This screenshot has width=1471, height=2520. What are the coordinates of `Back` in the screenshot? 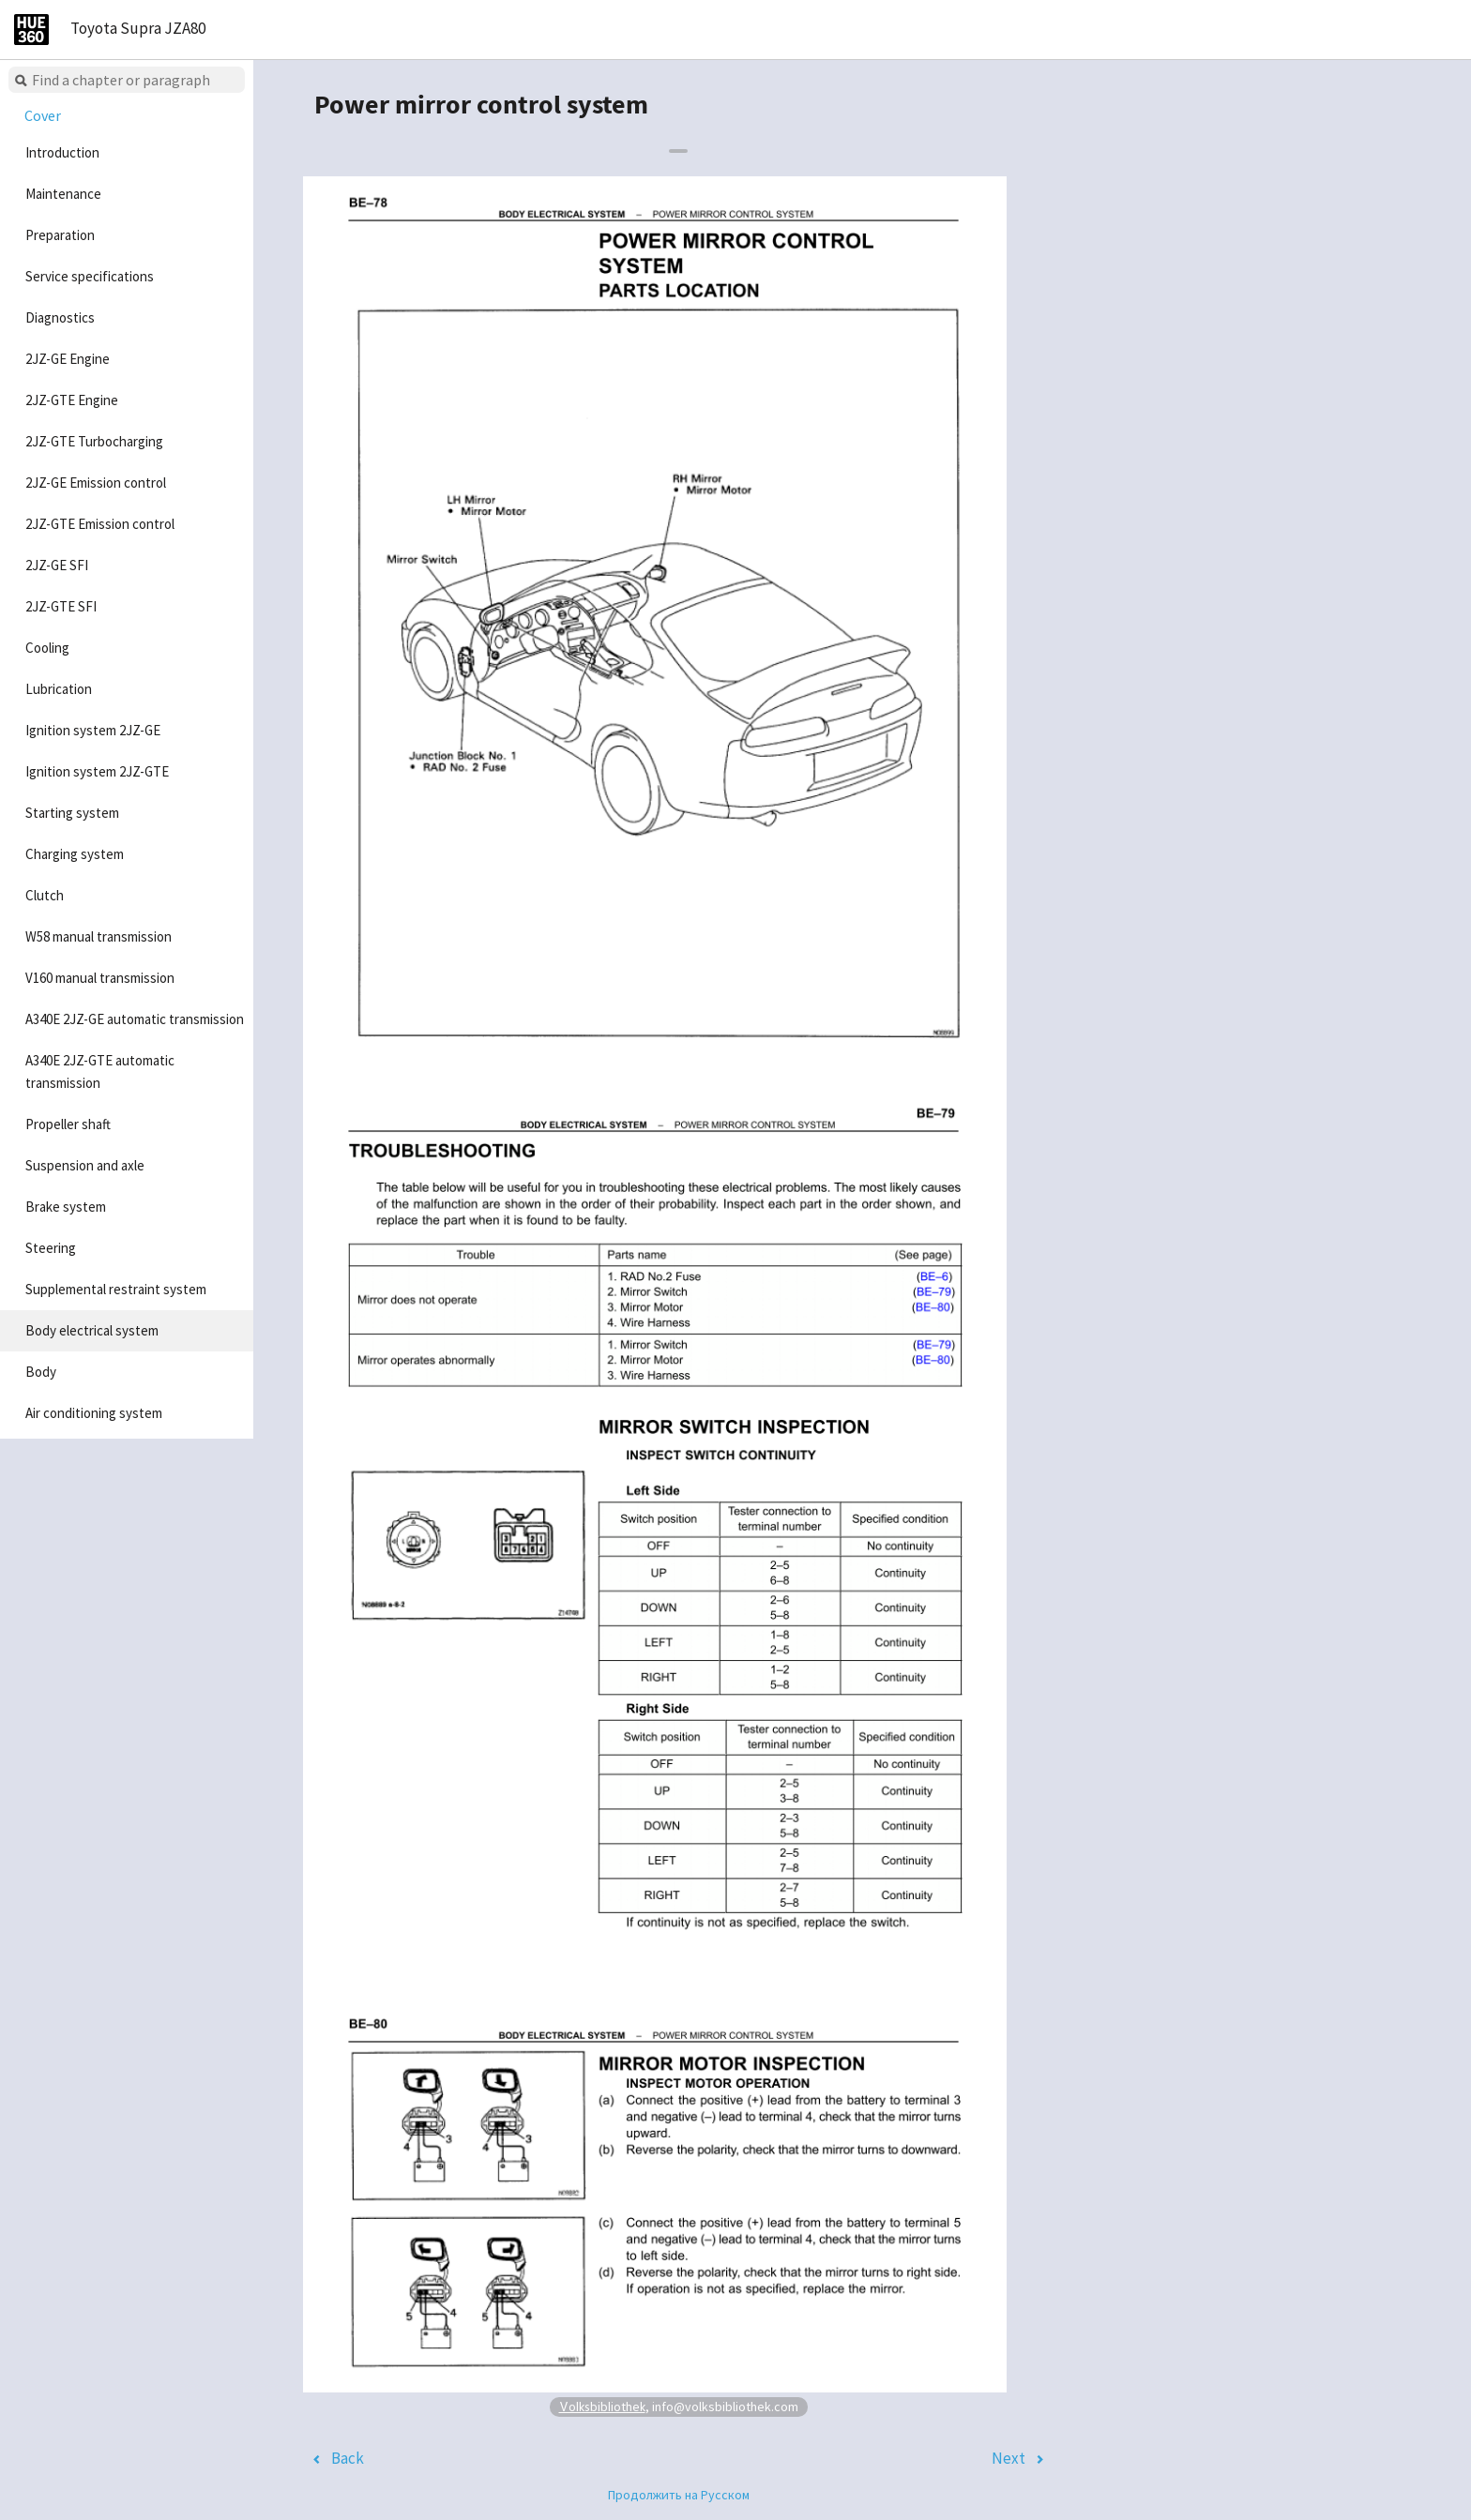 It's located at (347, 2458).